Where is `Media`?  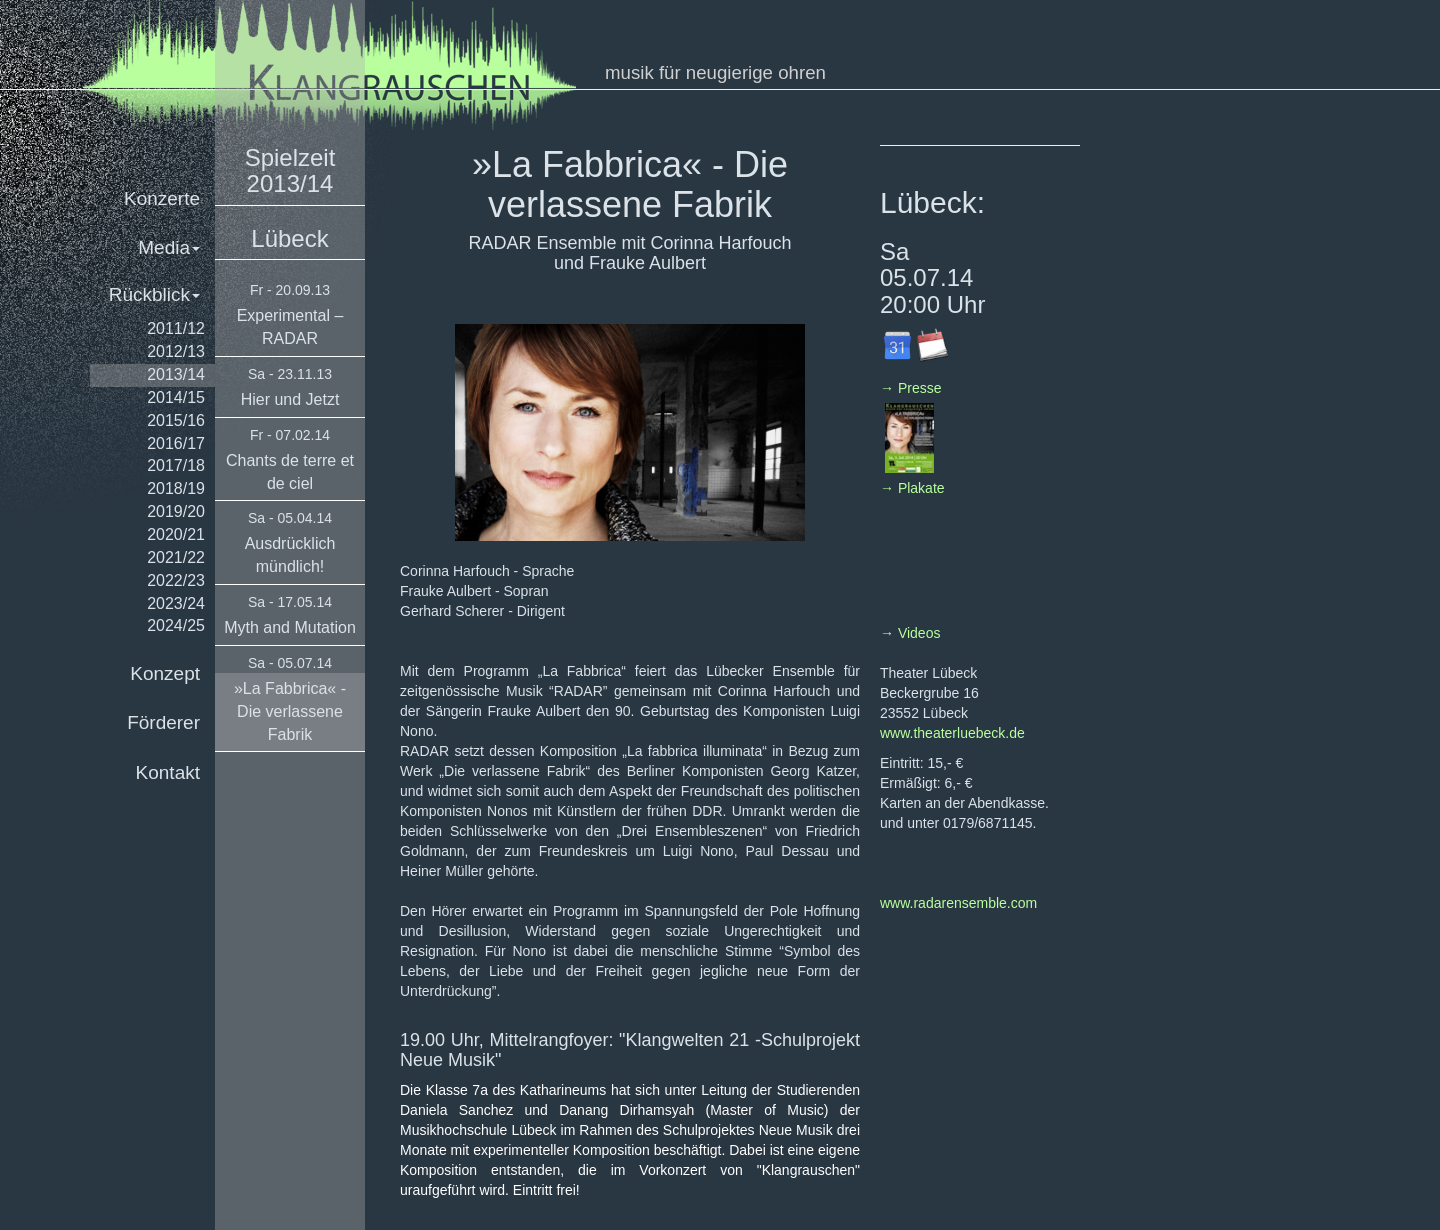 Media is located at coordinates (169, 247).